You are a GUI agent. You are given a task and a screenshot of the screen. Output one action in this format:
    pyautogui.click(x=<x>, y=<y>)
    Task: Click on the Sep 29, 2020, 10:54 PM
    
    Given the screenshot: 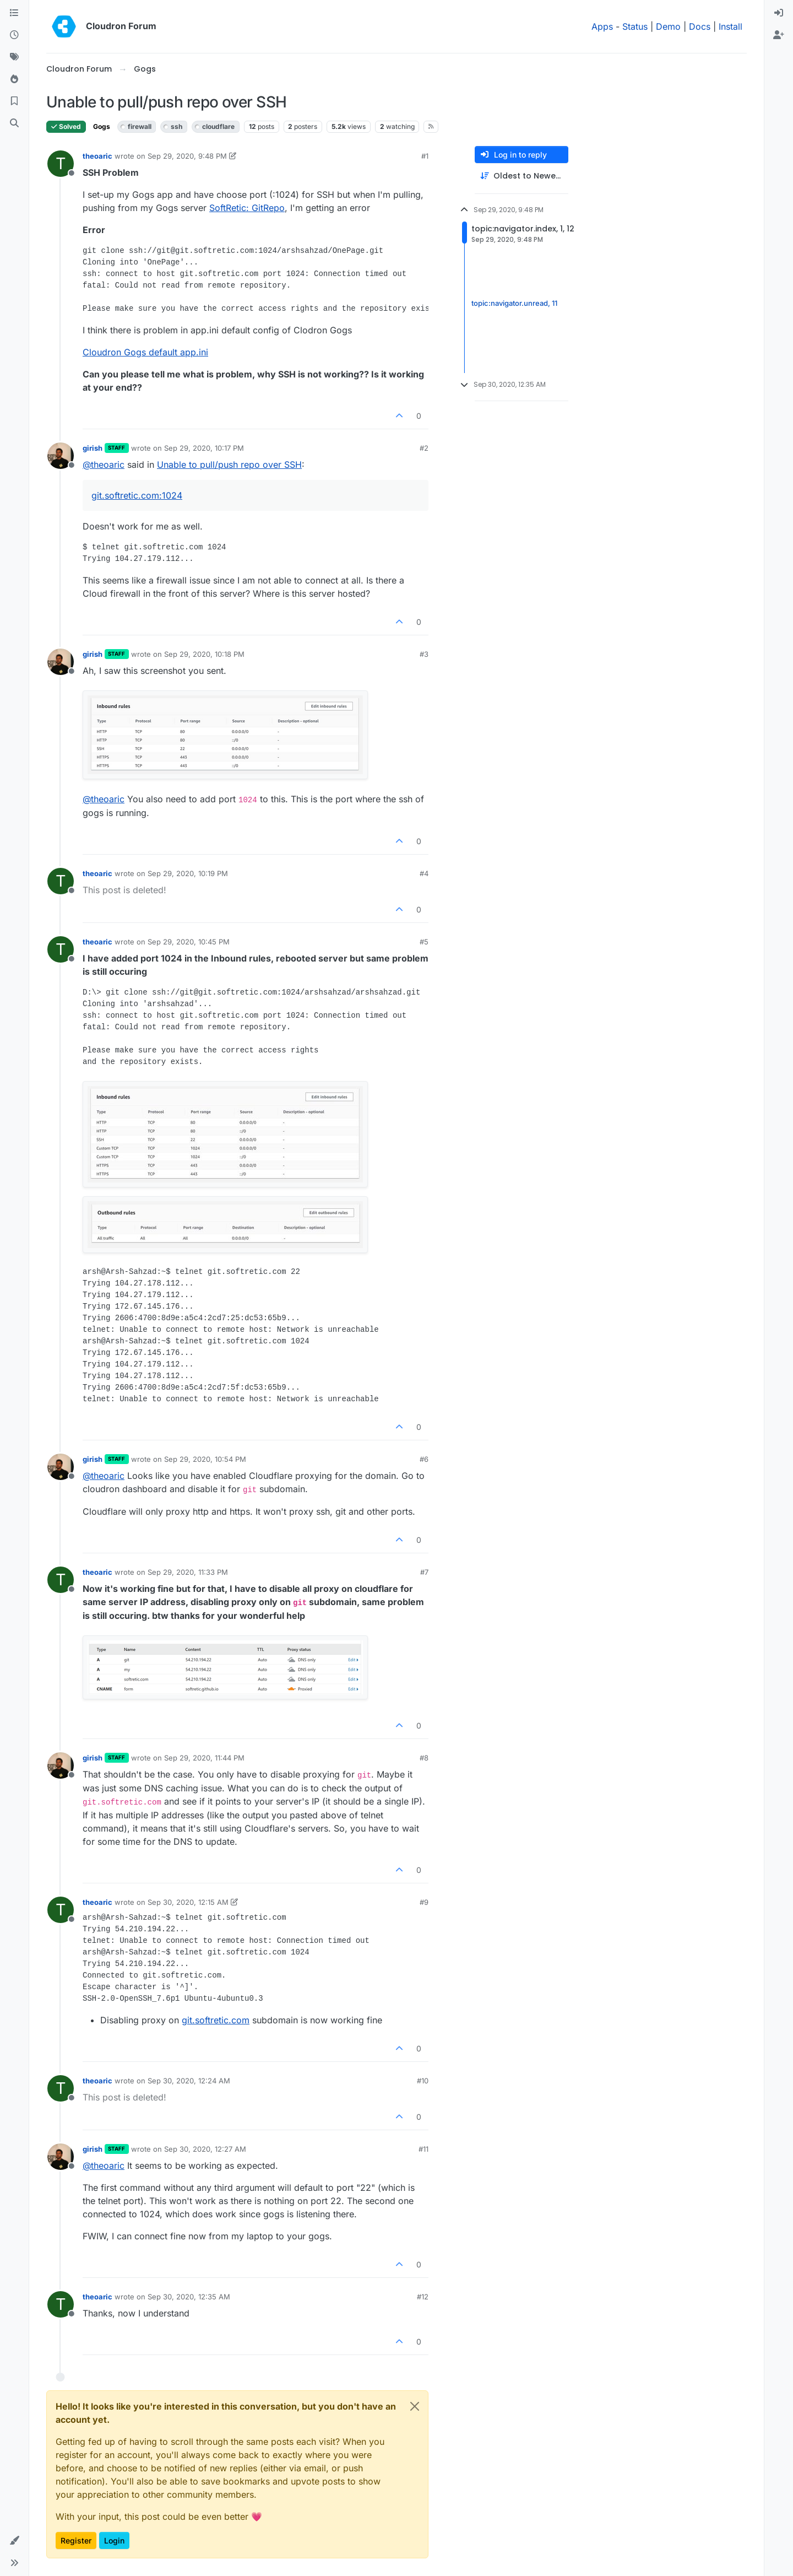 What is the action you would take?
    pyautogui.click(x=205, y=1459)
    